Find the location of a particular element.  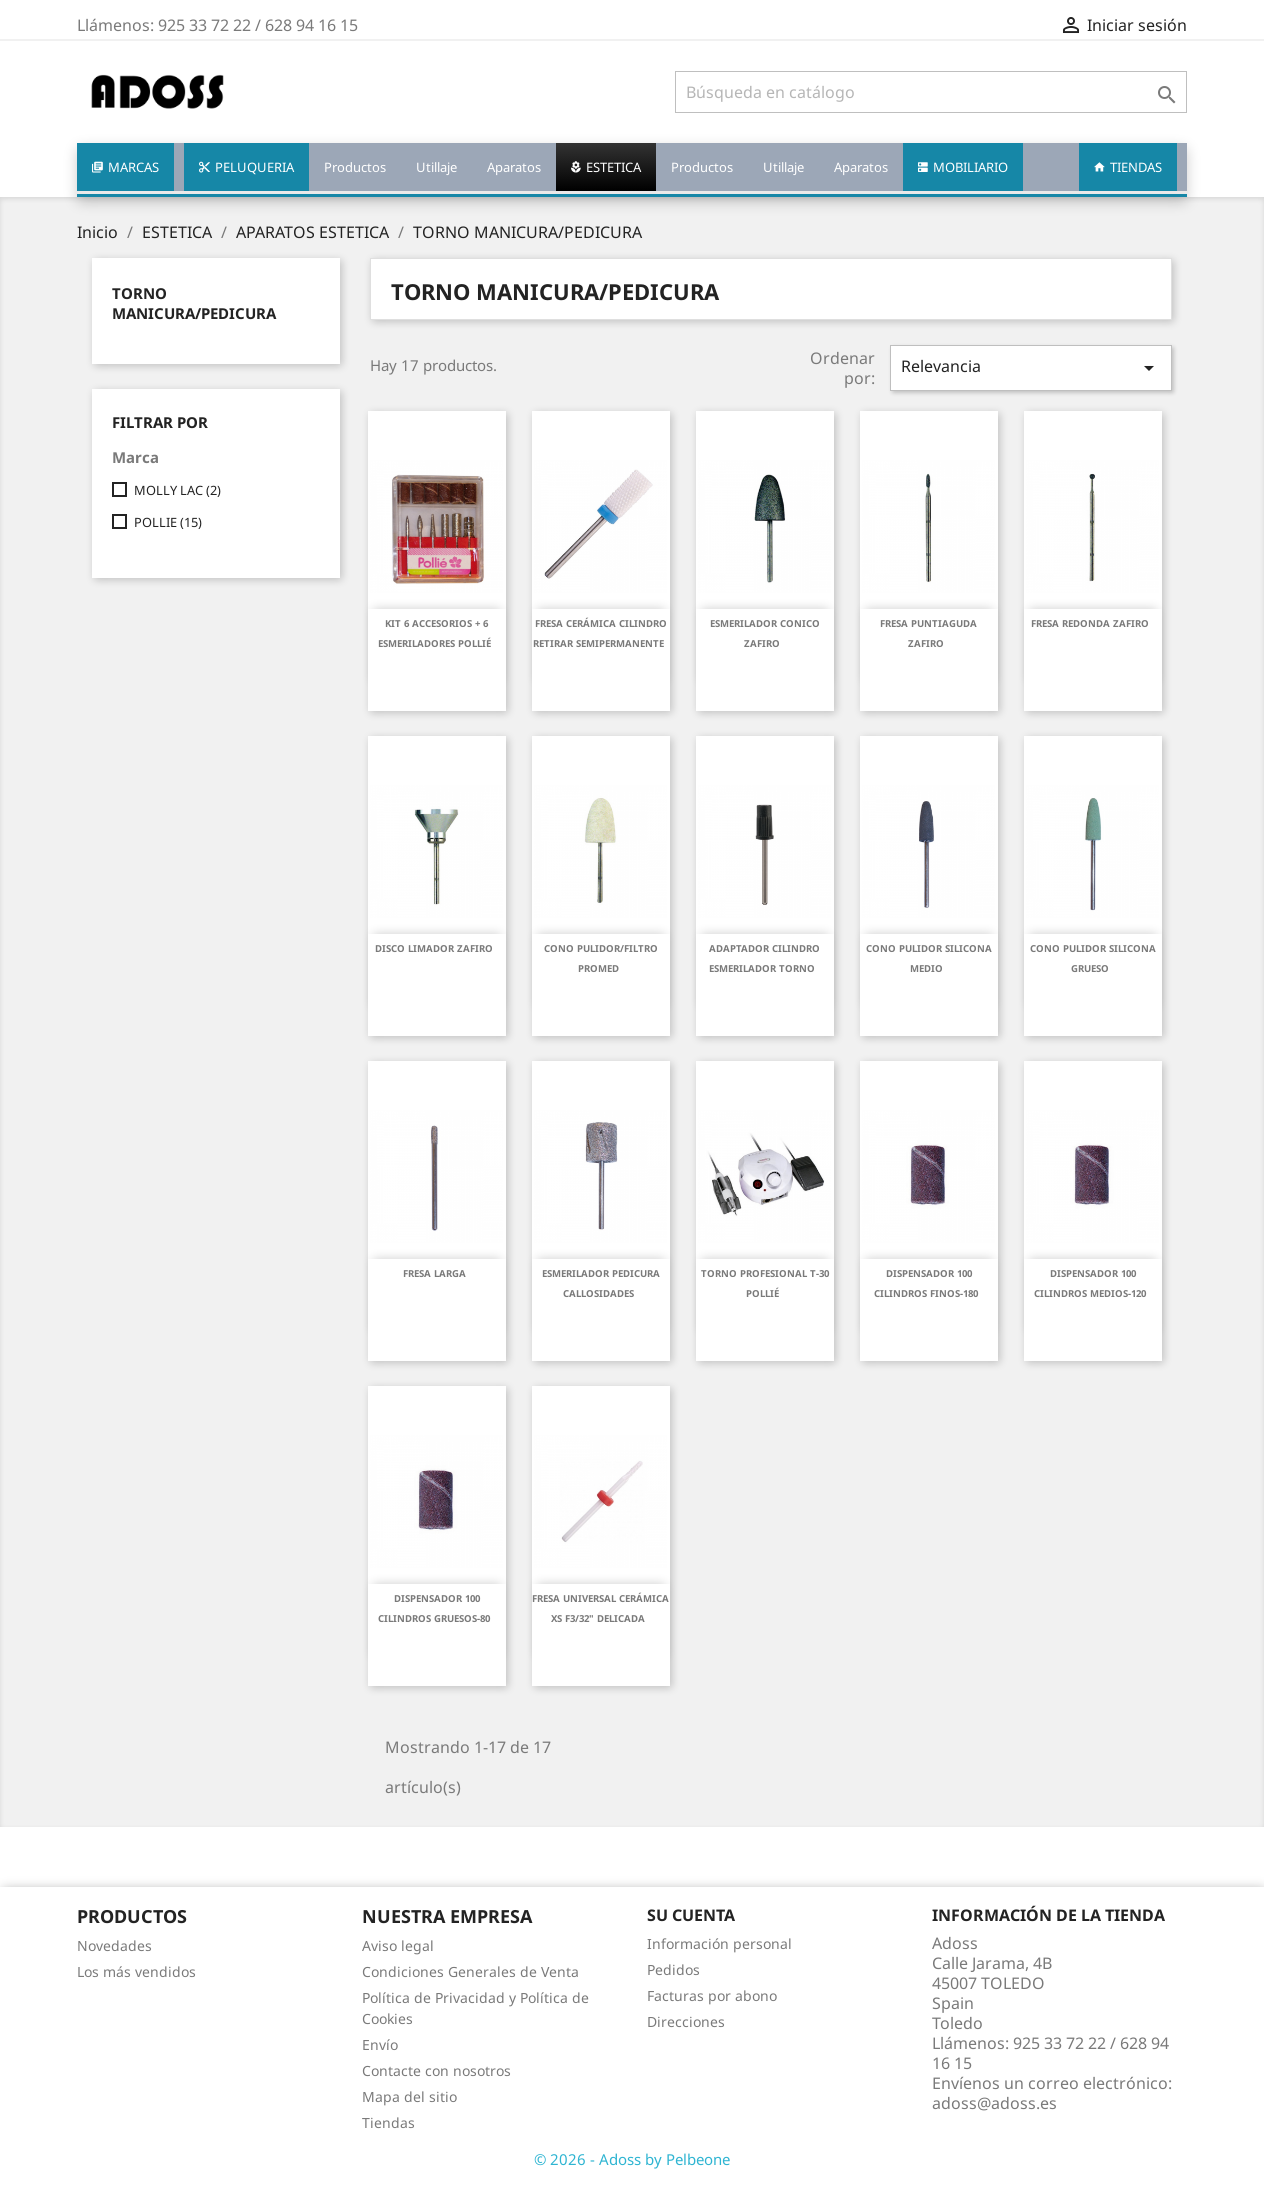

FRESA LARGA is located at coordinates (434, 1273).